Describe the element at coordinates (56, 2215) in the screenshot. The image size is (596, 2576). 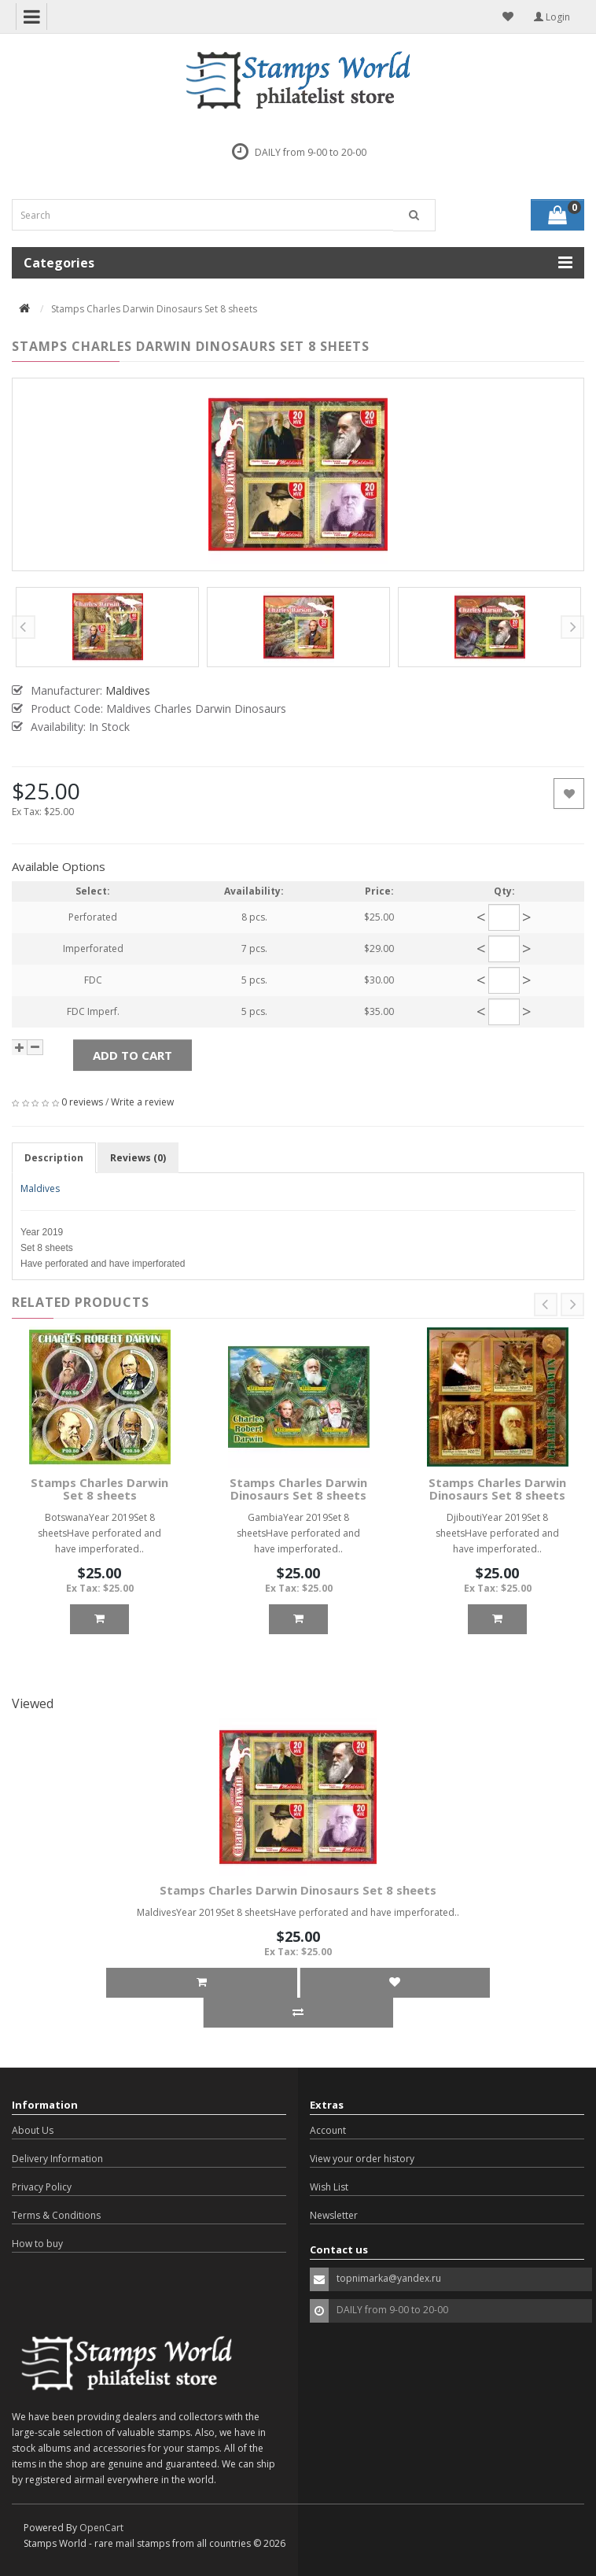
I see `Terms & Conditions` at that location.